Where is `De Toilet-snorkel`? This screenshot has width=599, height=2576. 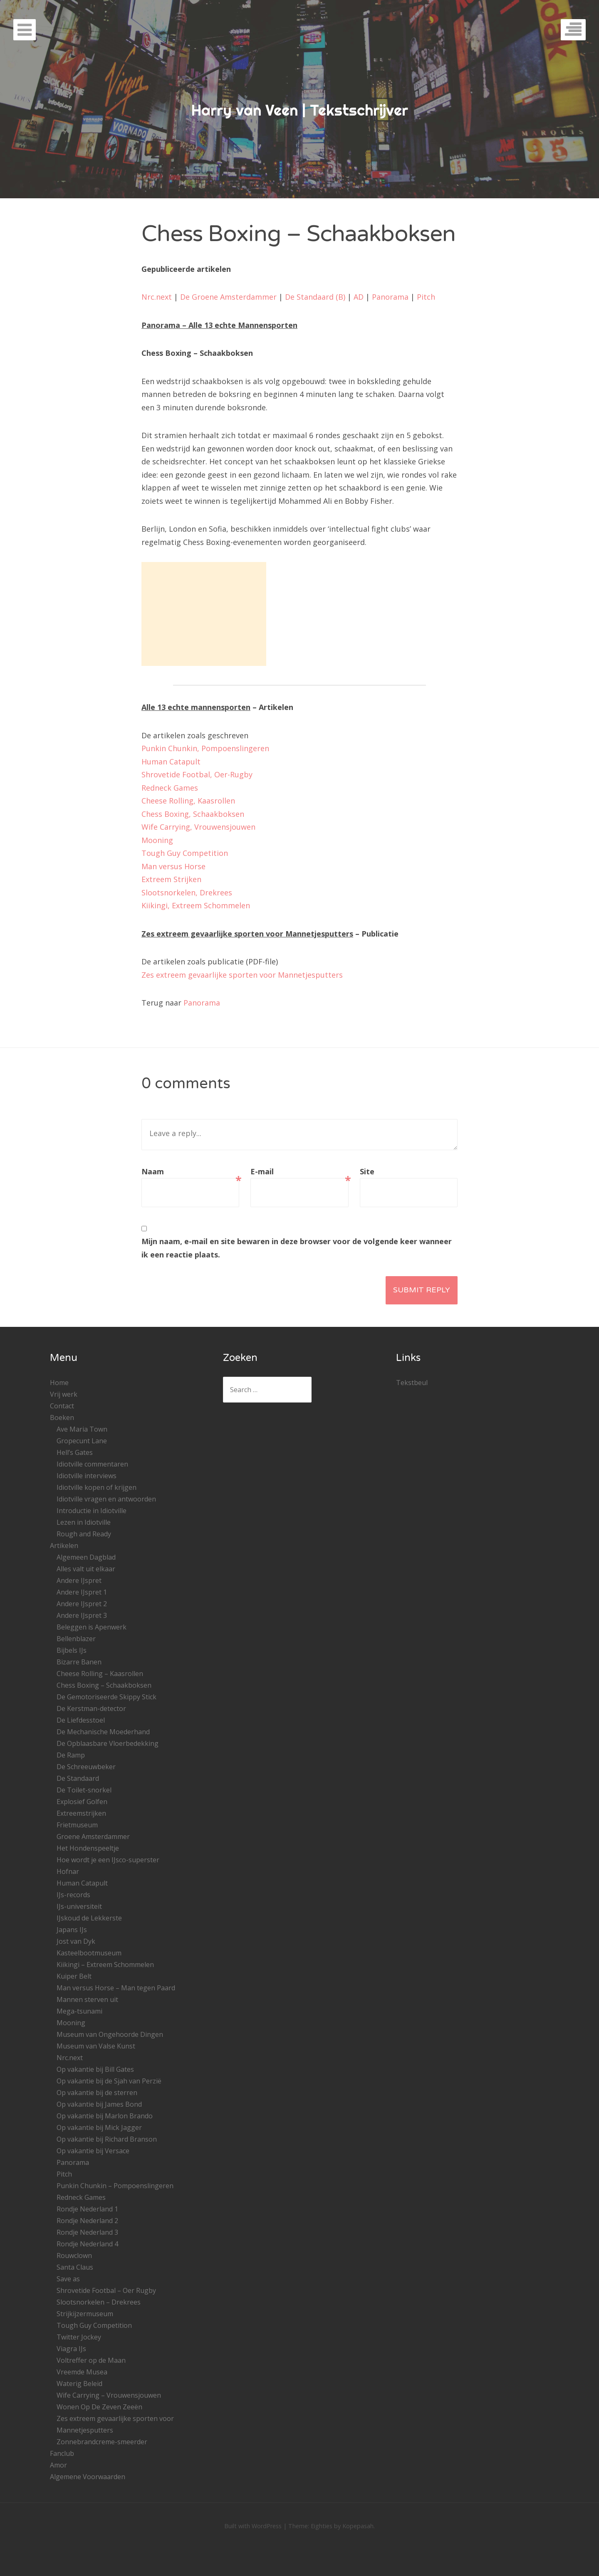
De Toilet-snorkel is located at coordinates (84, 1790).